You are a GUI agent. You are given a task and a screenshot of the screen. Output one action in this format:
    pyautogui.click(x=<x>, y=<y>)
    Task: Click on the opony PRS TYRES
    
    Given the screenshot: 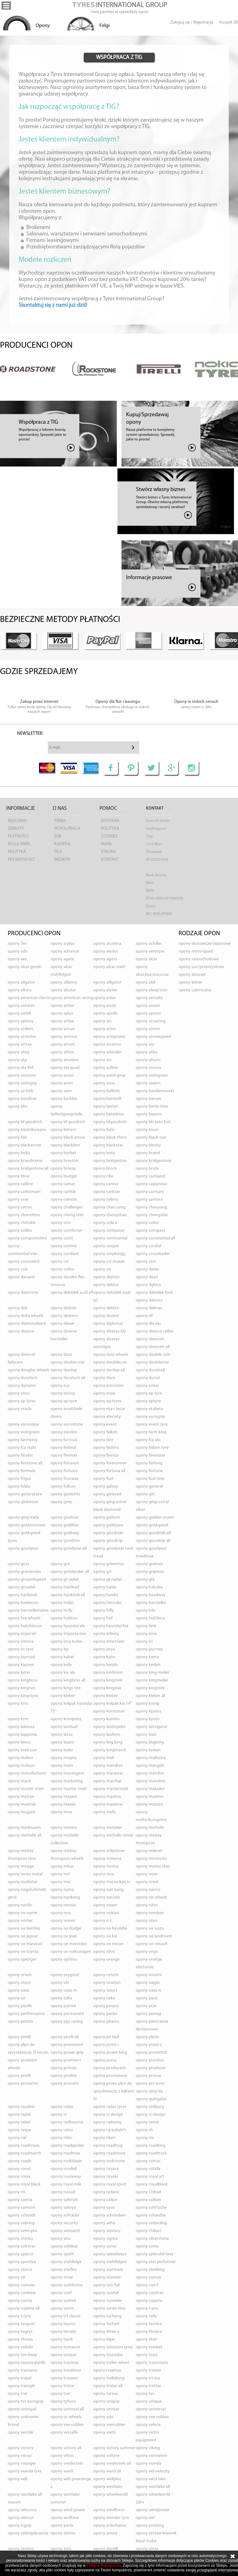 What is the action you would take?
    pyautogui.click(x=150, y=2083)
    